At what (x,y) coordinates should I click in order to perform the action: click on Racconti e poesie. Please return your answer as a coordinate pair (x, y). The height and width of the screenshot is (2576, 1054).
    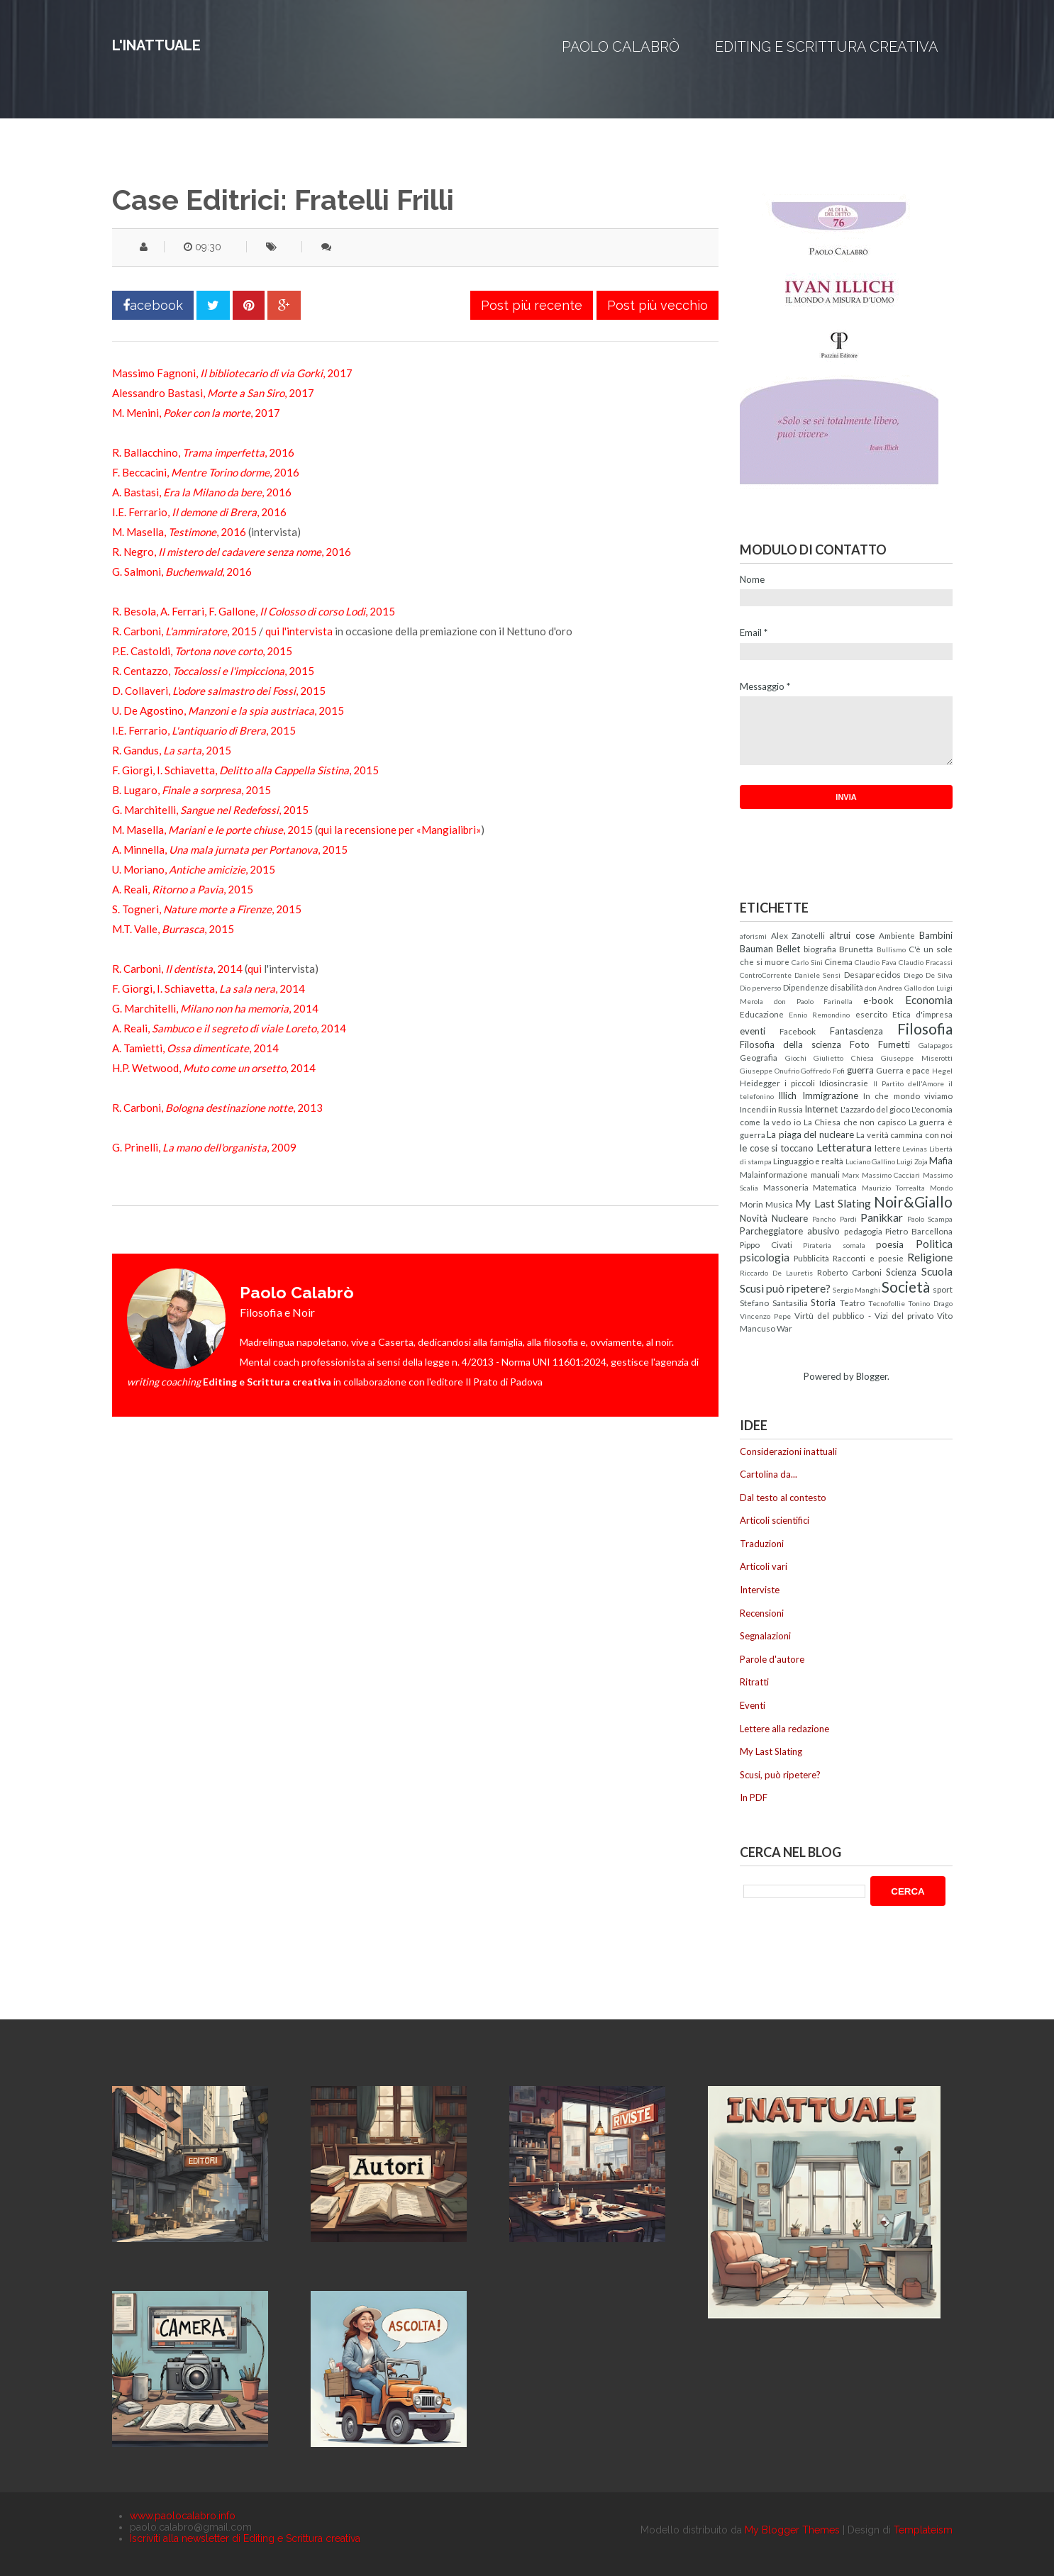
    Looking at the image, I should click on (868, 1258).